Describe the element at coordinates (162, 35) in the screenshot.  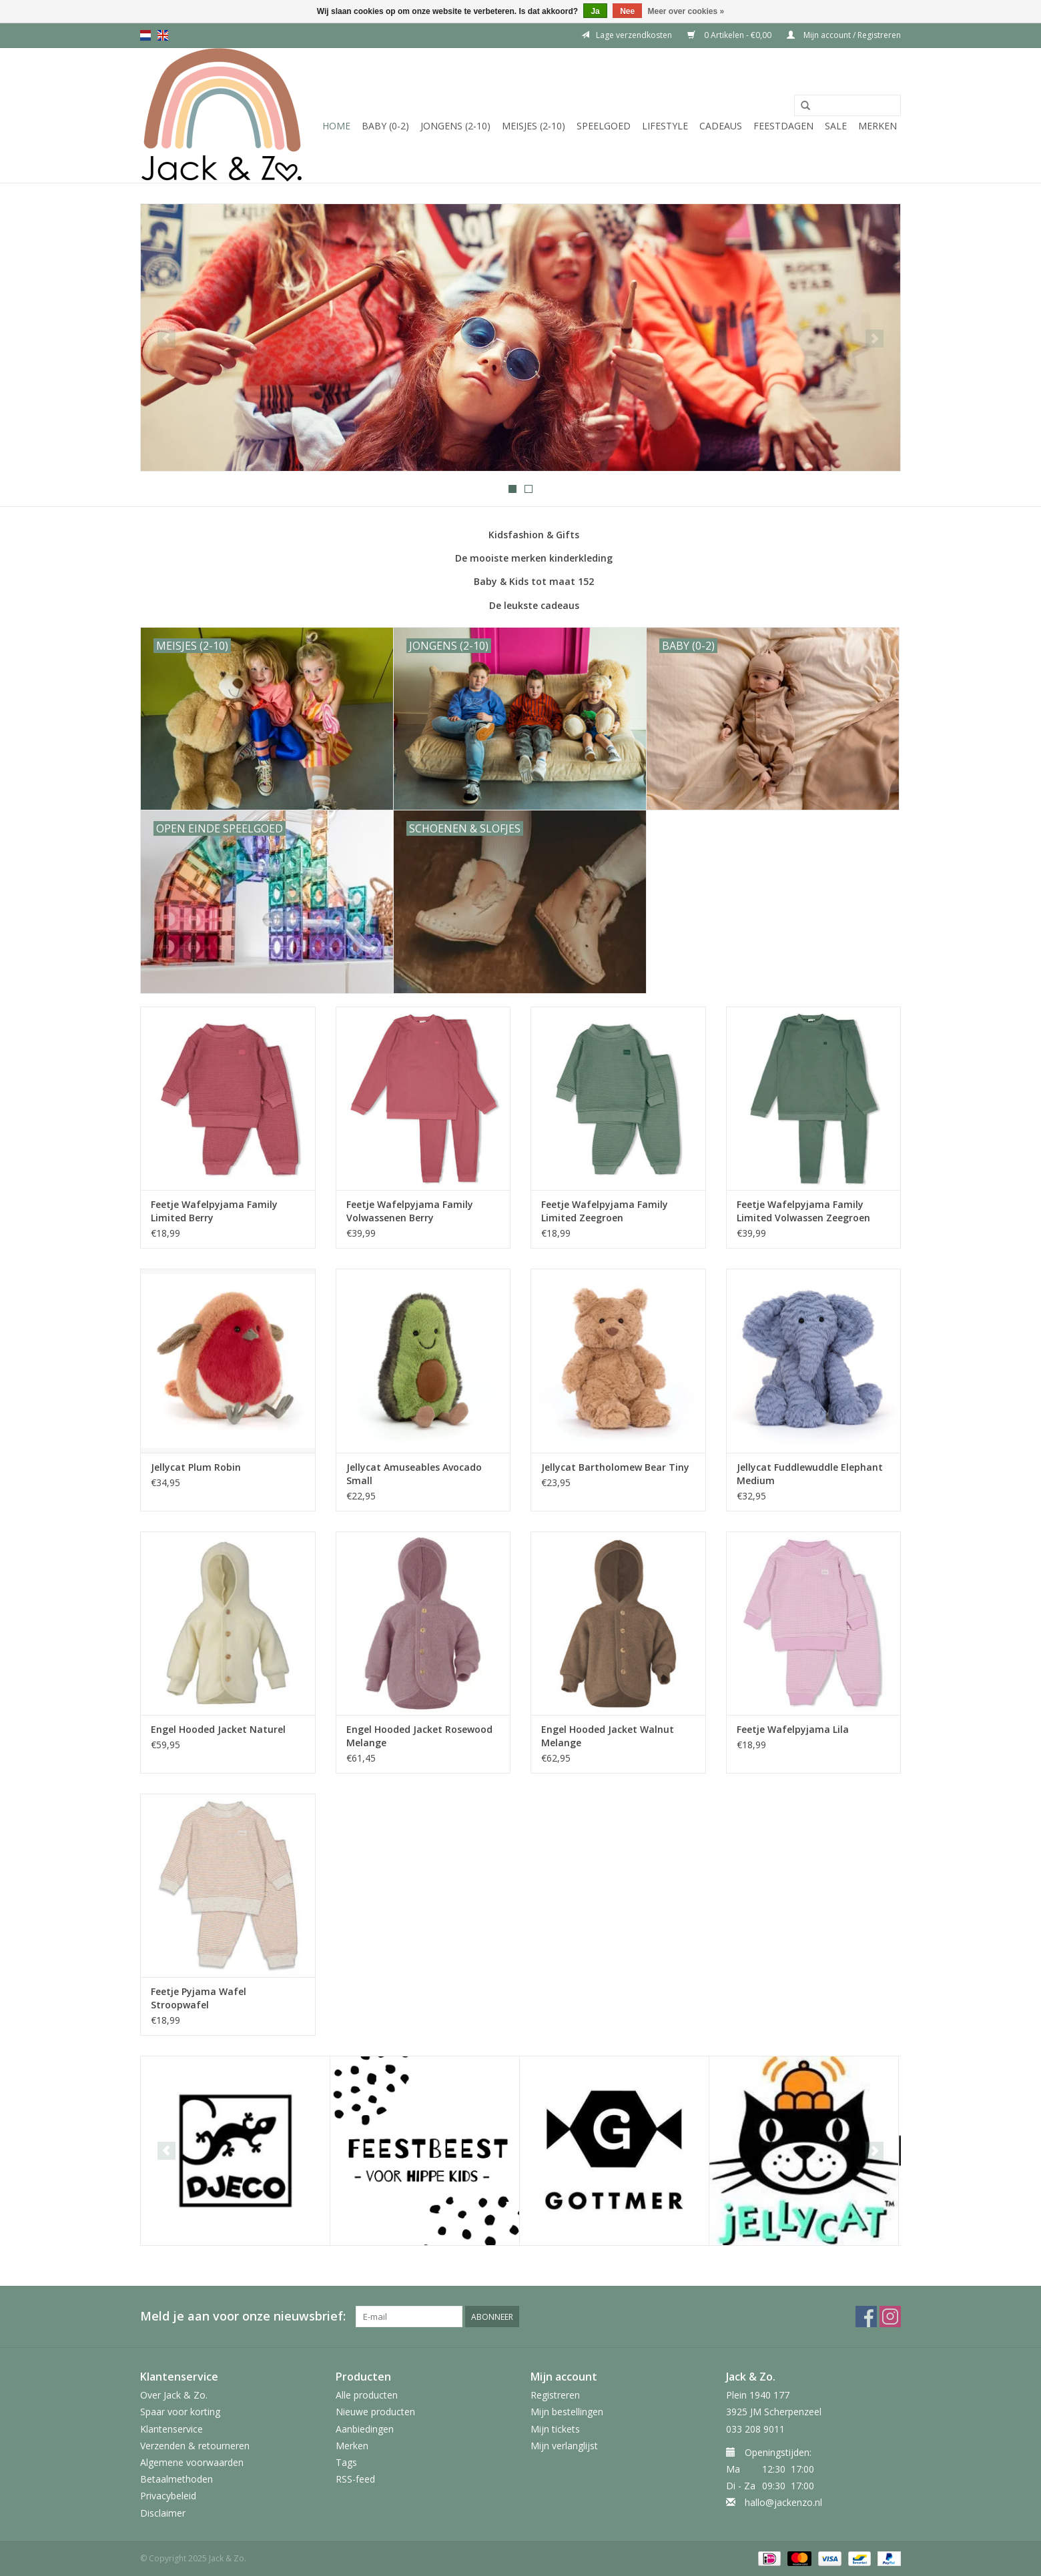
I see `en` at that location.